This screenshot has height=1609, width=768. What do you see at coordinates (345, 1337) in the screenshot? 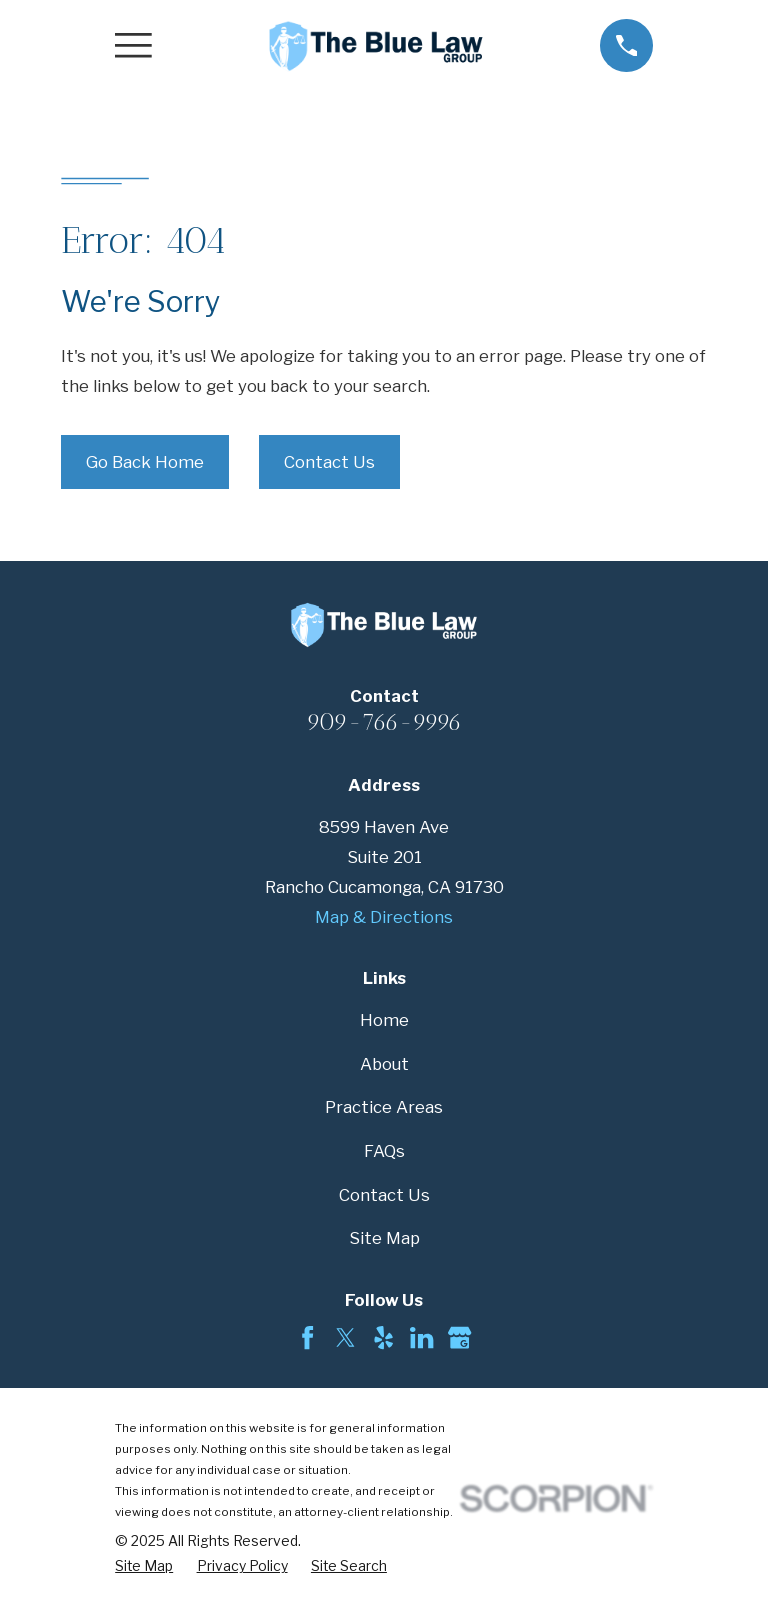
I see `[Twitter]` at bounding box center [345, 1337].